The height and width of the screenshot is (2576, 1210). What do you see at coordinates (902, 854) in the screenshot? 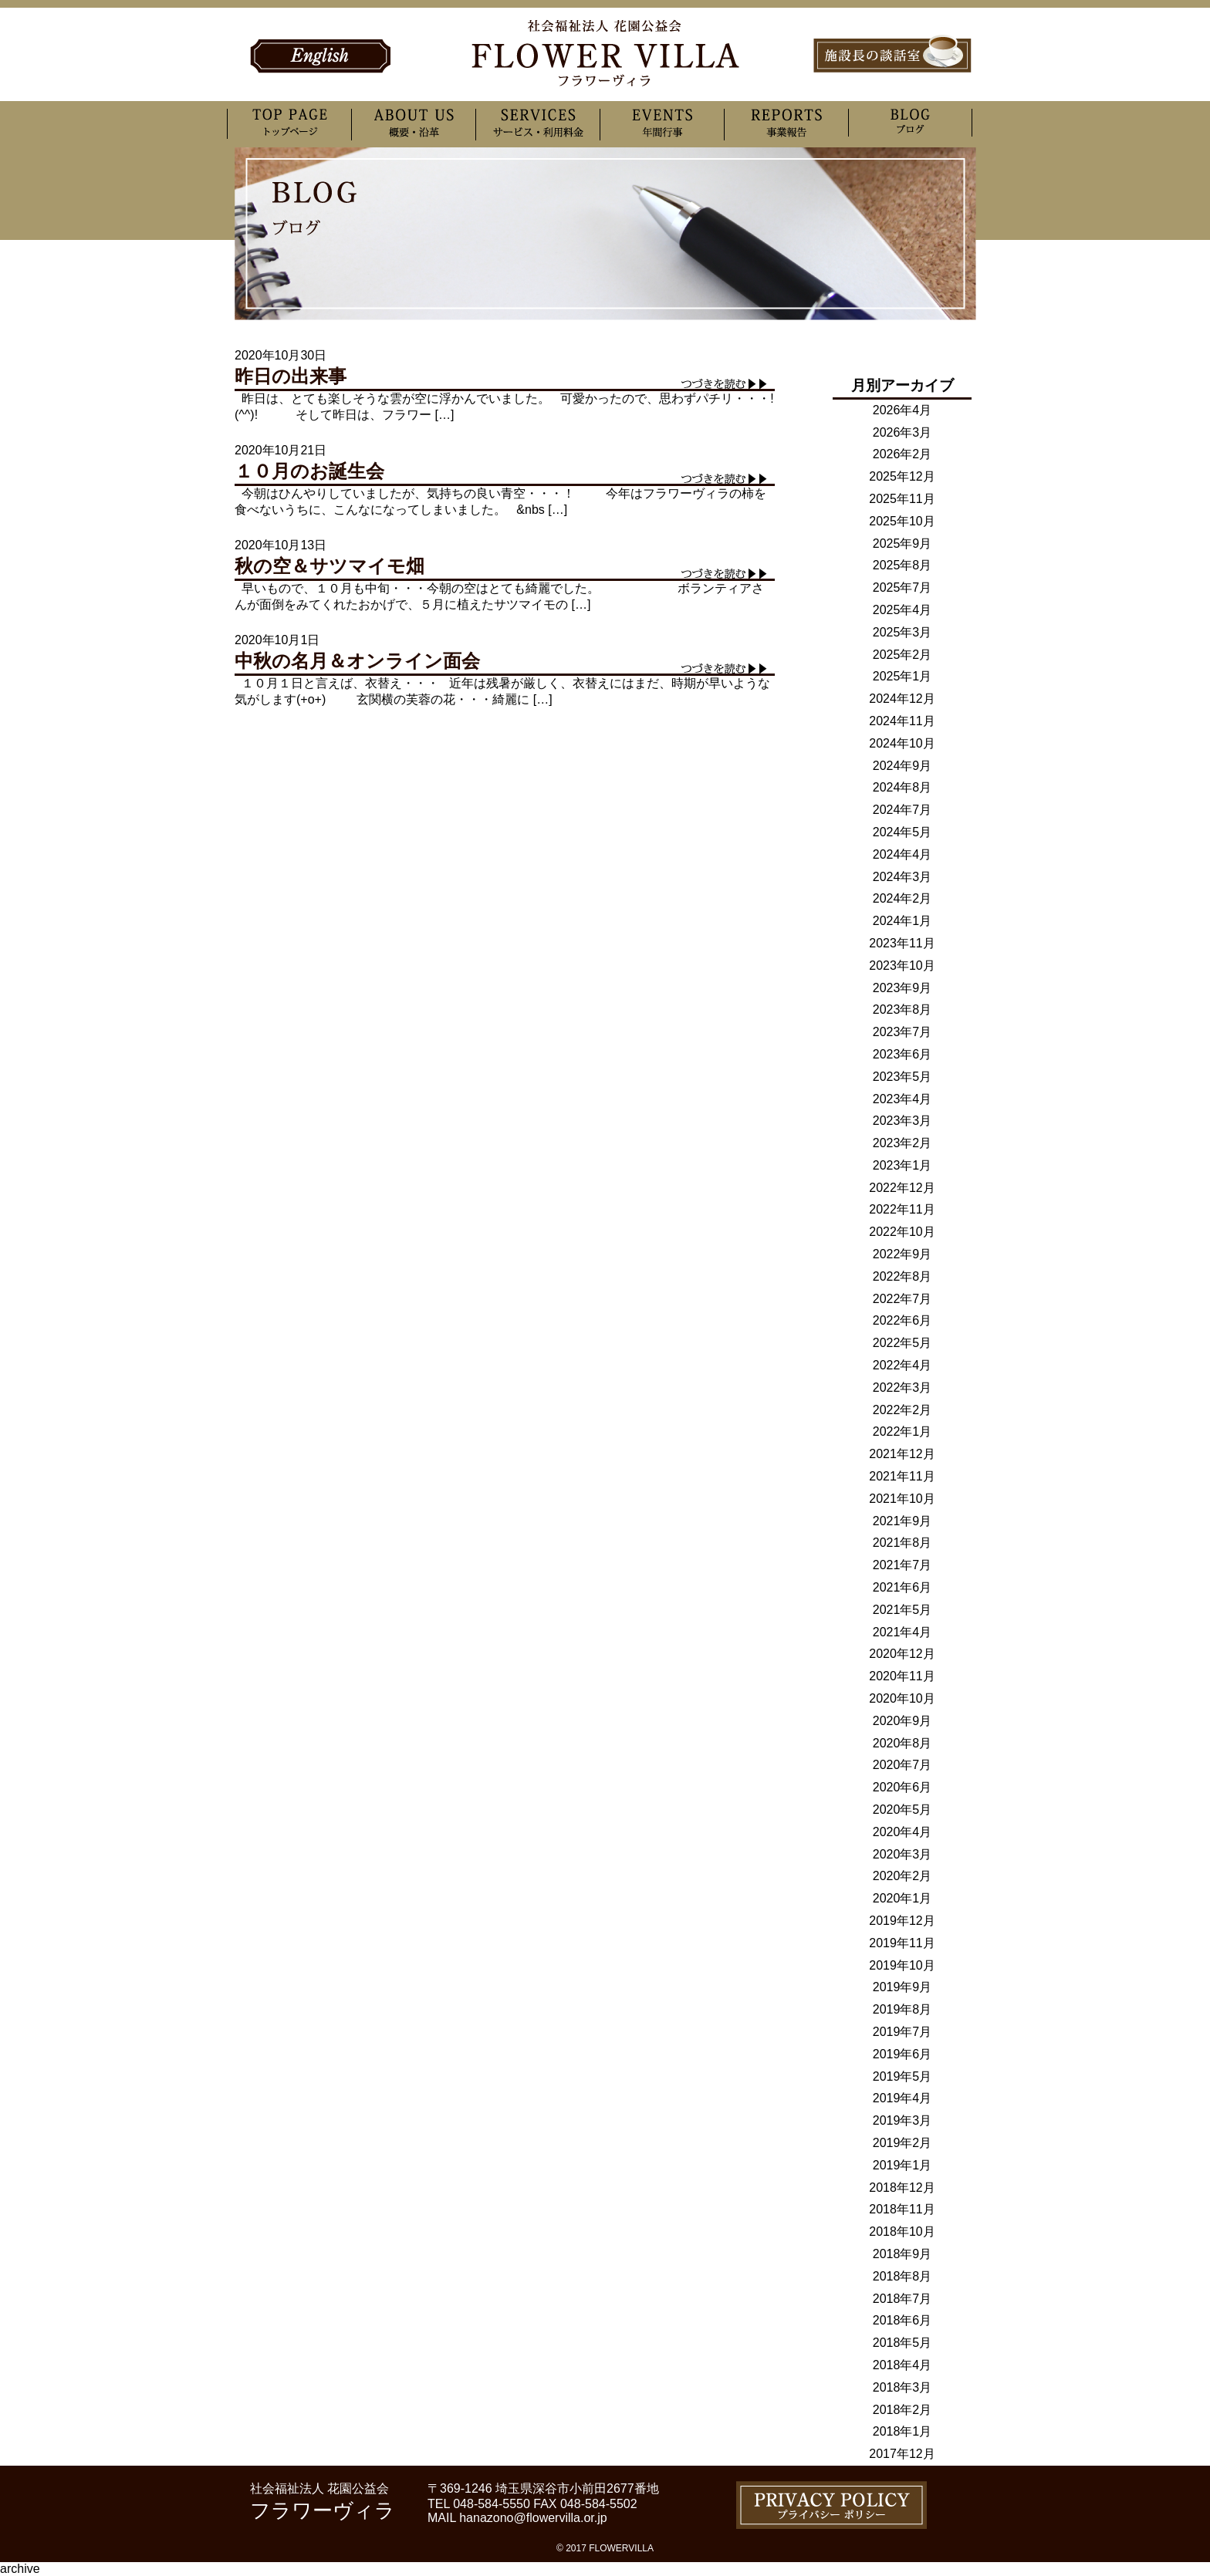
I see `2024年4月` at bounding box center [902, 854].